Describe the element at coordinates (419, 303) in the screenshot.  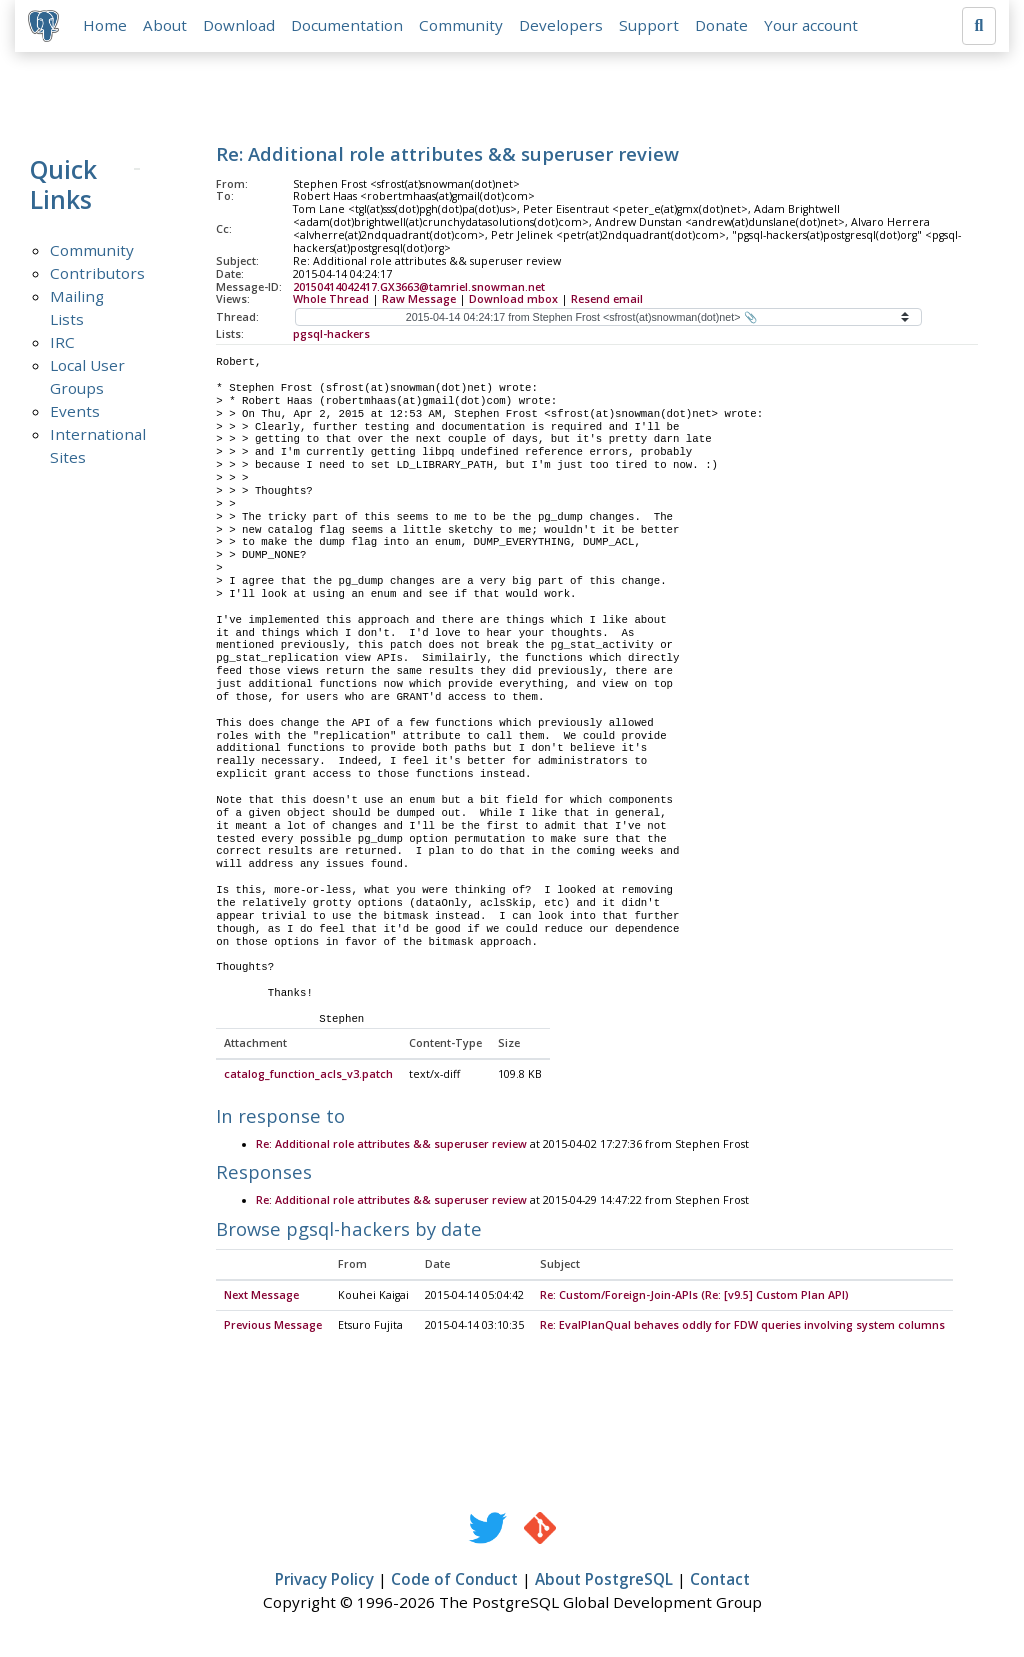
I see `Raw Message` at that location.